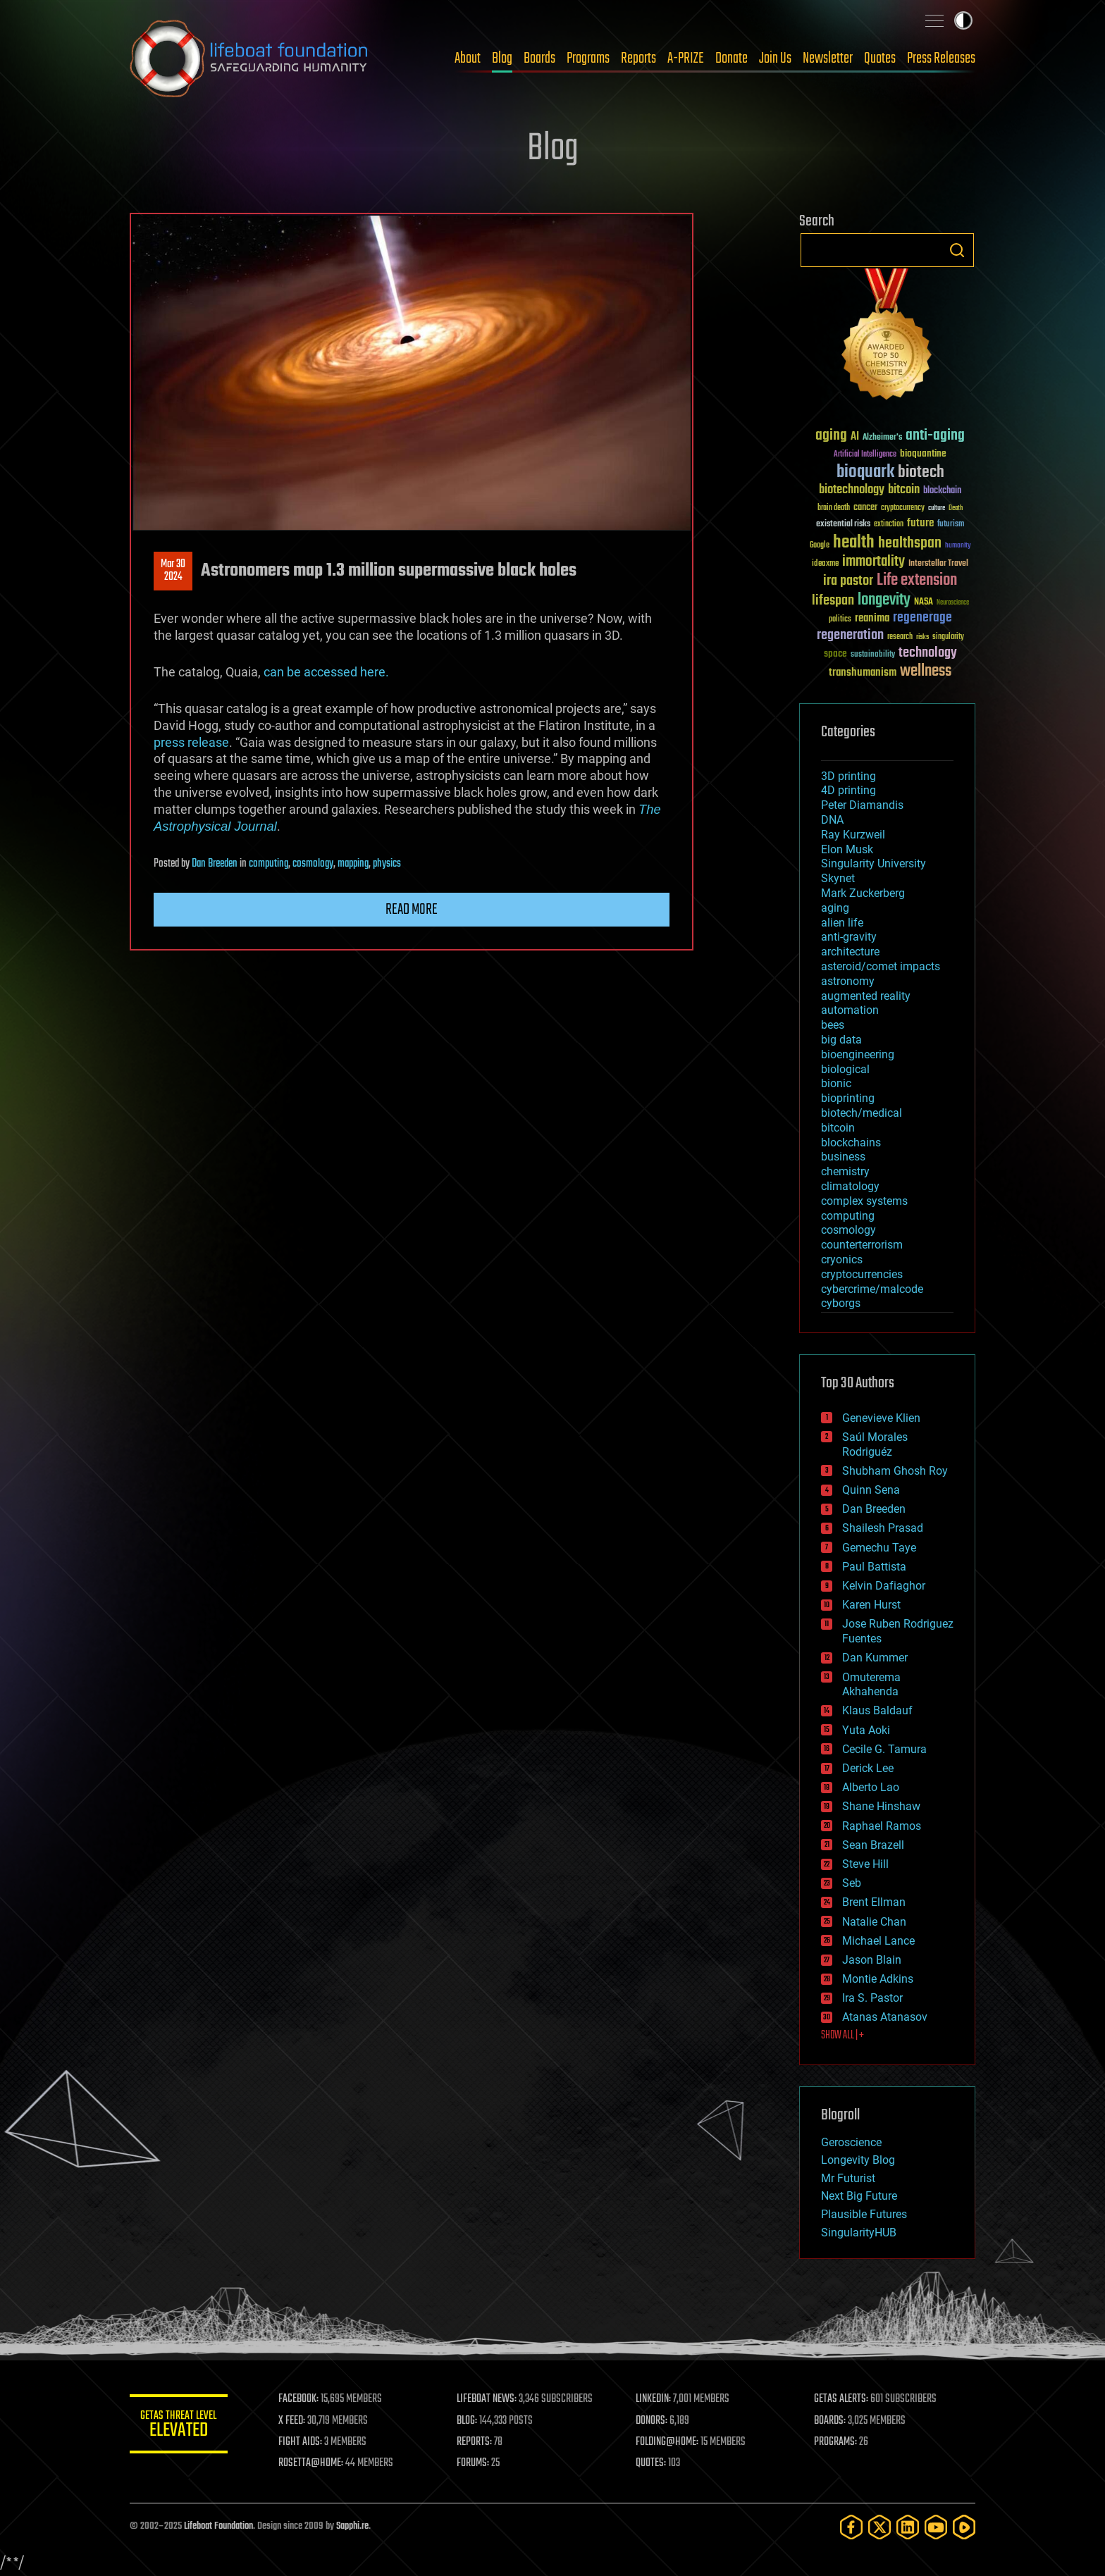  What do you see at coordinates (830, 2421) in the screenshot?
I see `BOARDS:` at bounding box center [830, 2421].